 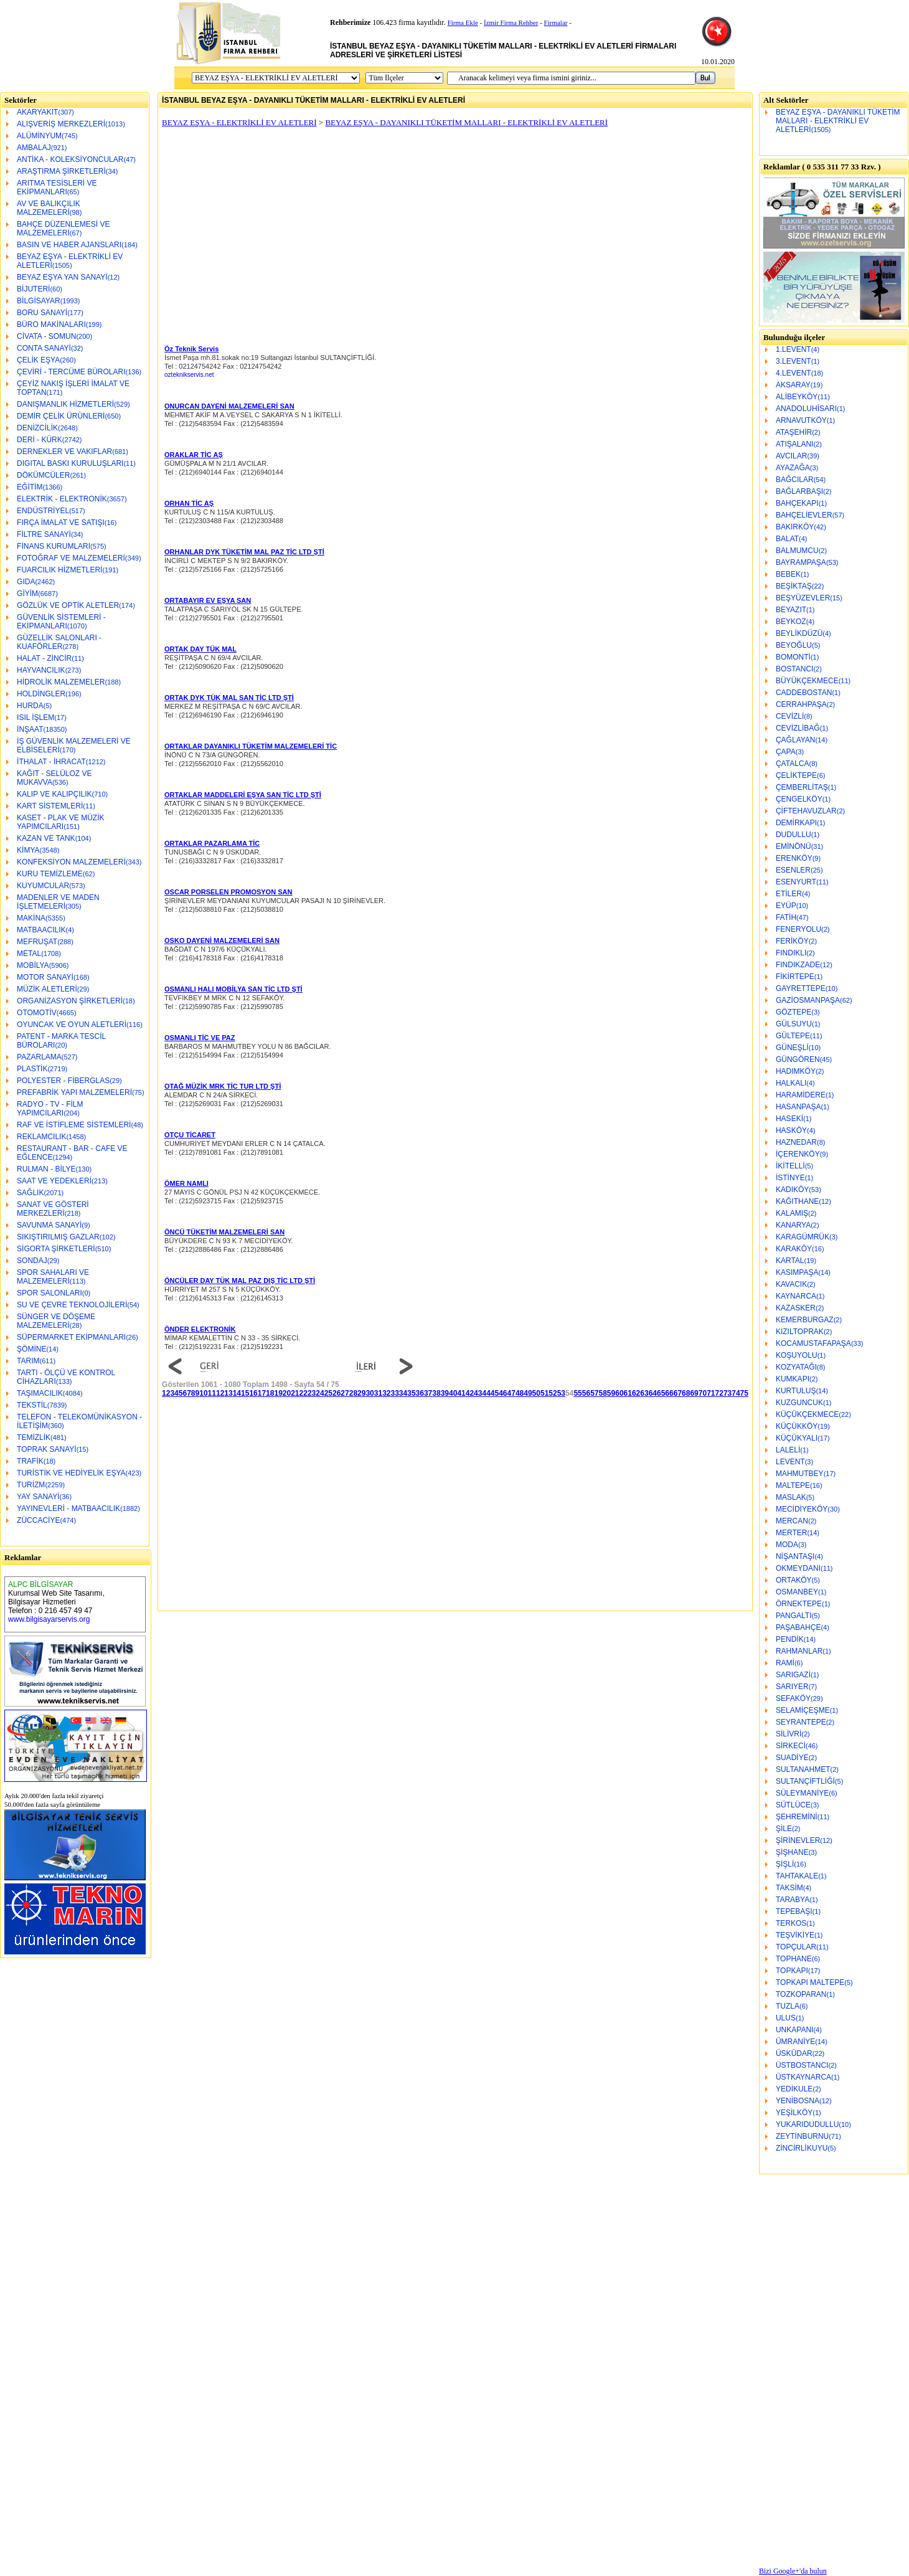 What do you see at coordinates (791, 1923) in the screenshot?
I see `TERKOS` at bounding box center [791, 1923].